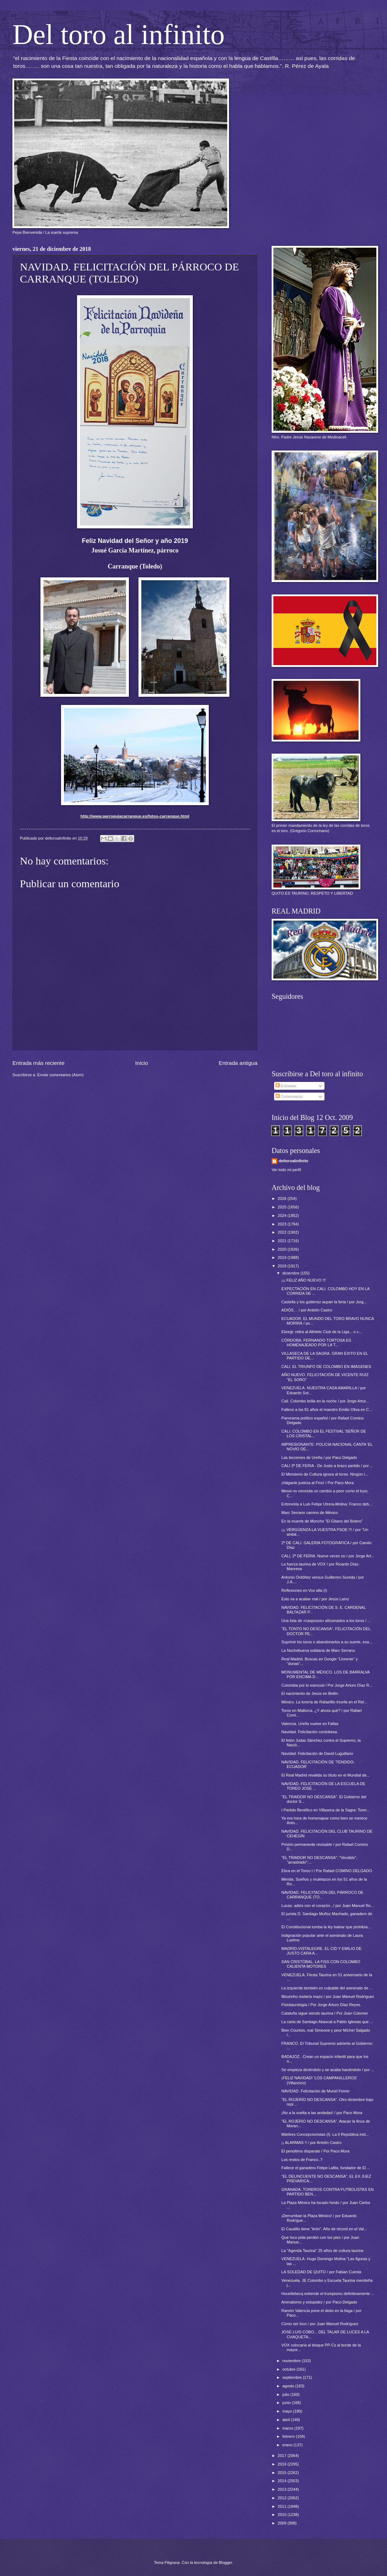 Image resolution: width=387 pixels, height=2576 pixels. What do you see at coordinates (325, 1474) in the screenshot?
I see `El Ministerio de Cultura ignora al toreo. Ningún r...` at bounding box center [325, 1474].